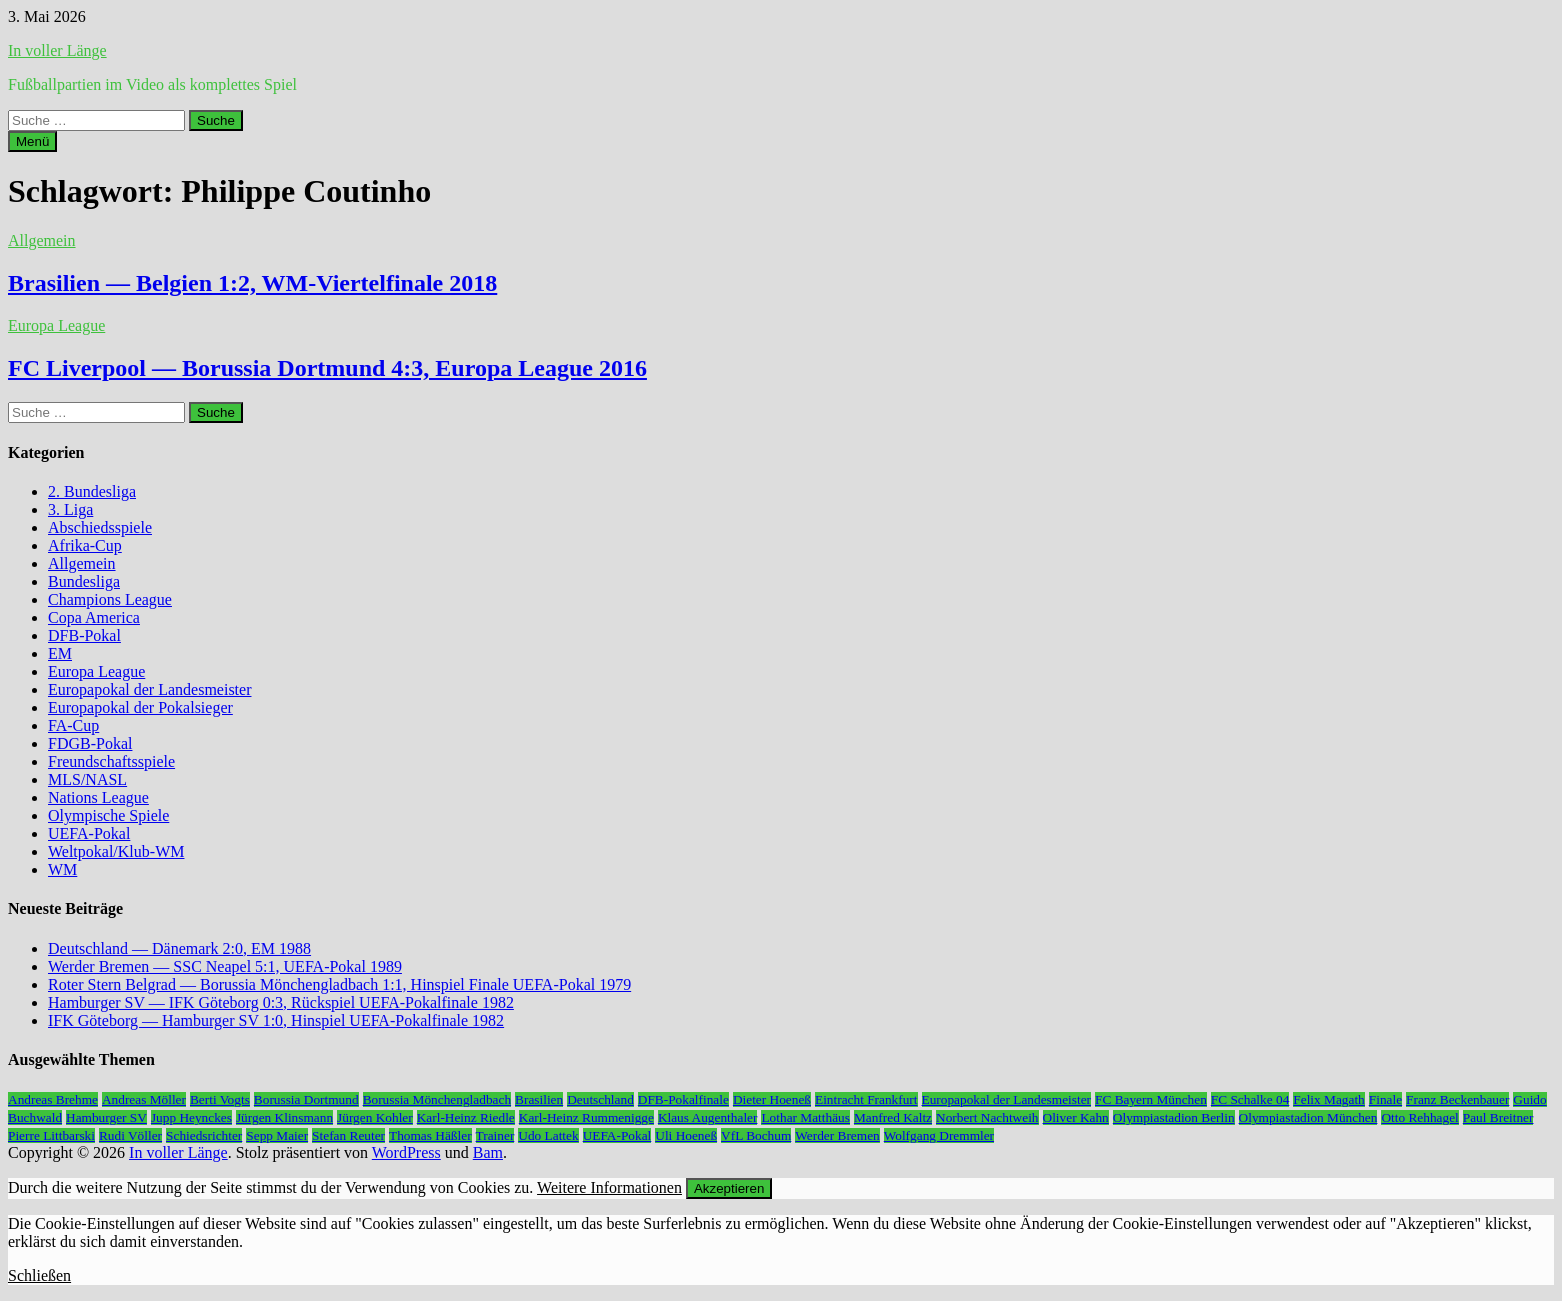 The height and width of the screenshot is (1301, 1562). What do you see at coordinates (1174, 1117) in the screenshot?
I see `Olympiastadion Berlin` at bounding box center [1174, 1117].